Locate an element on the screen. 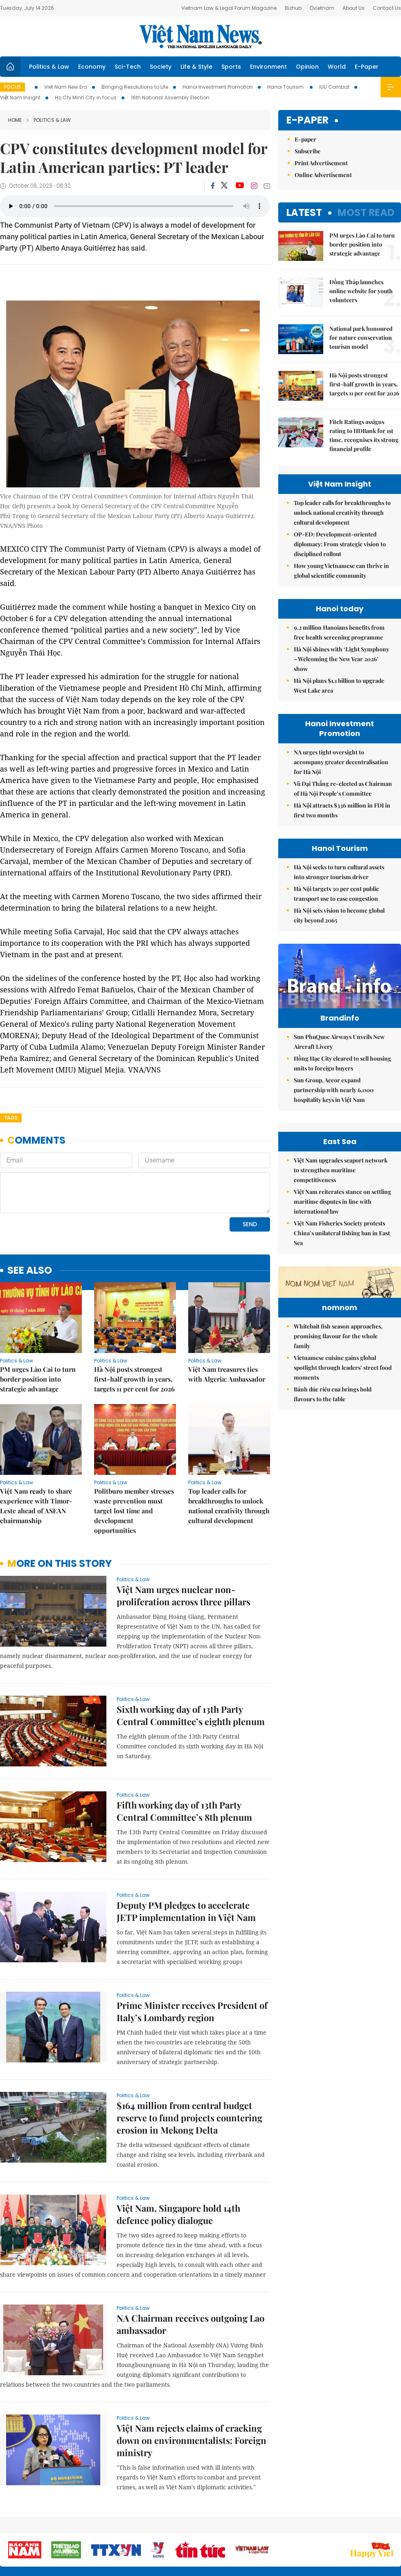  Top leader calls for breakthroughs to unlock national creativity through cultural development is located at coordinates (229, 1506).